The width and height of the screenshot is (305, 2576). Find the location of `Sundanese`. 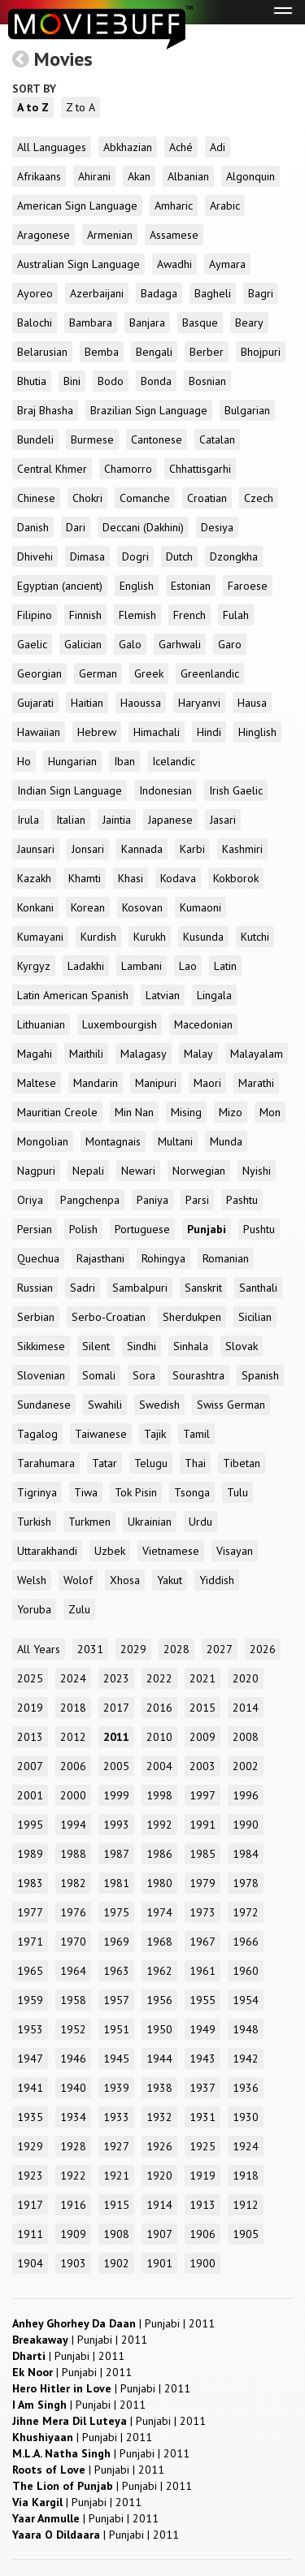

Sundanese is located at coordinates (44, 1404).